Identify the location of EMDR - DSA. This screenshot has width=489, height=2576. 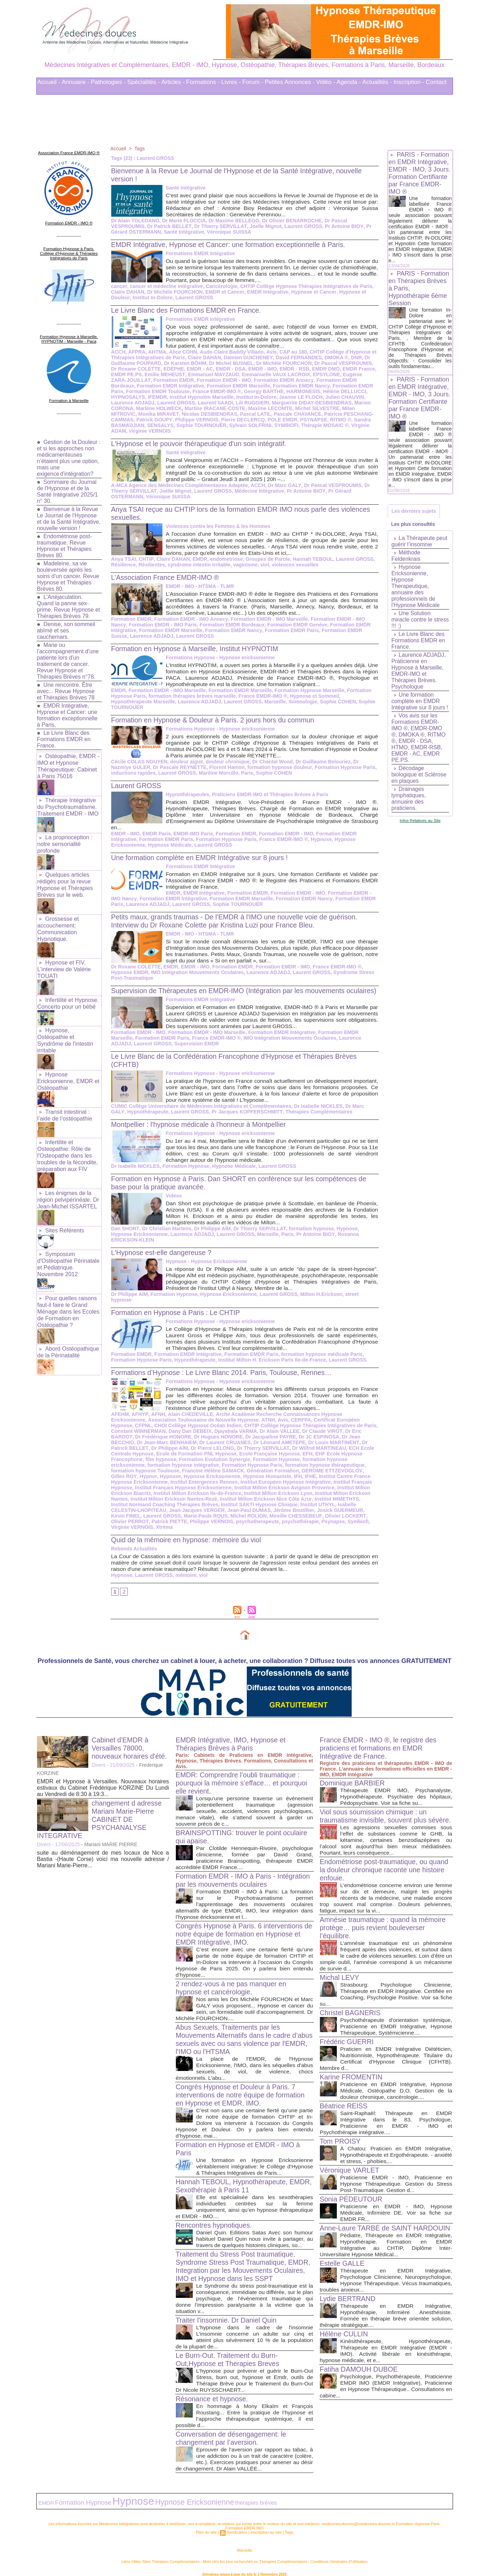
(222, 369).